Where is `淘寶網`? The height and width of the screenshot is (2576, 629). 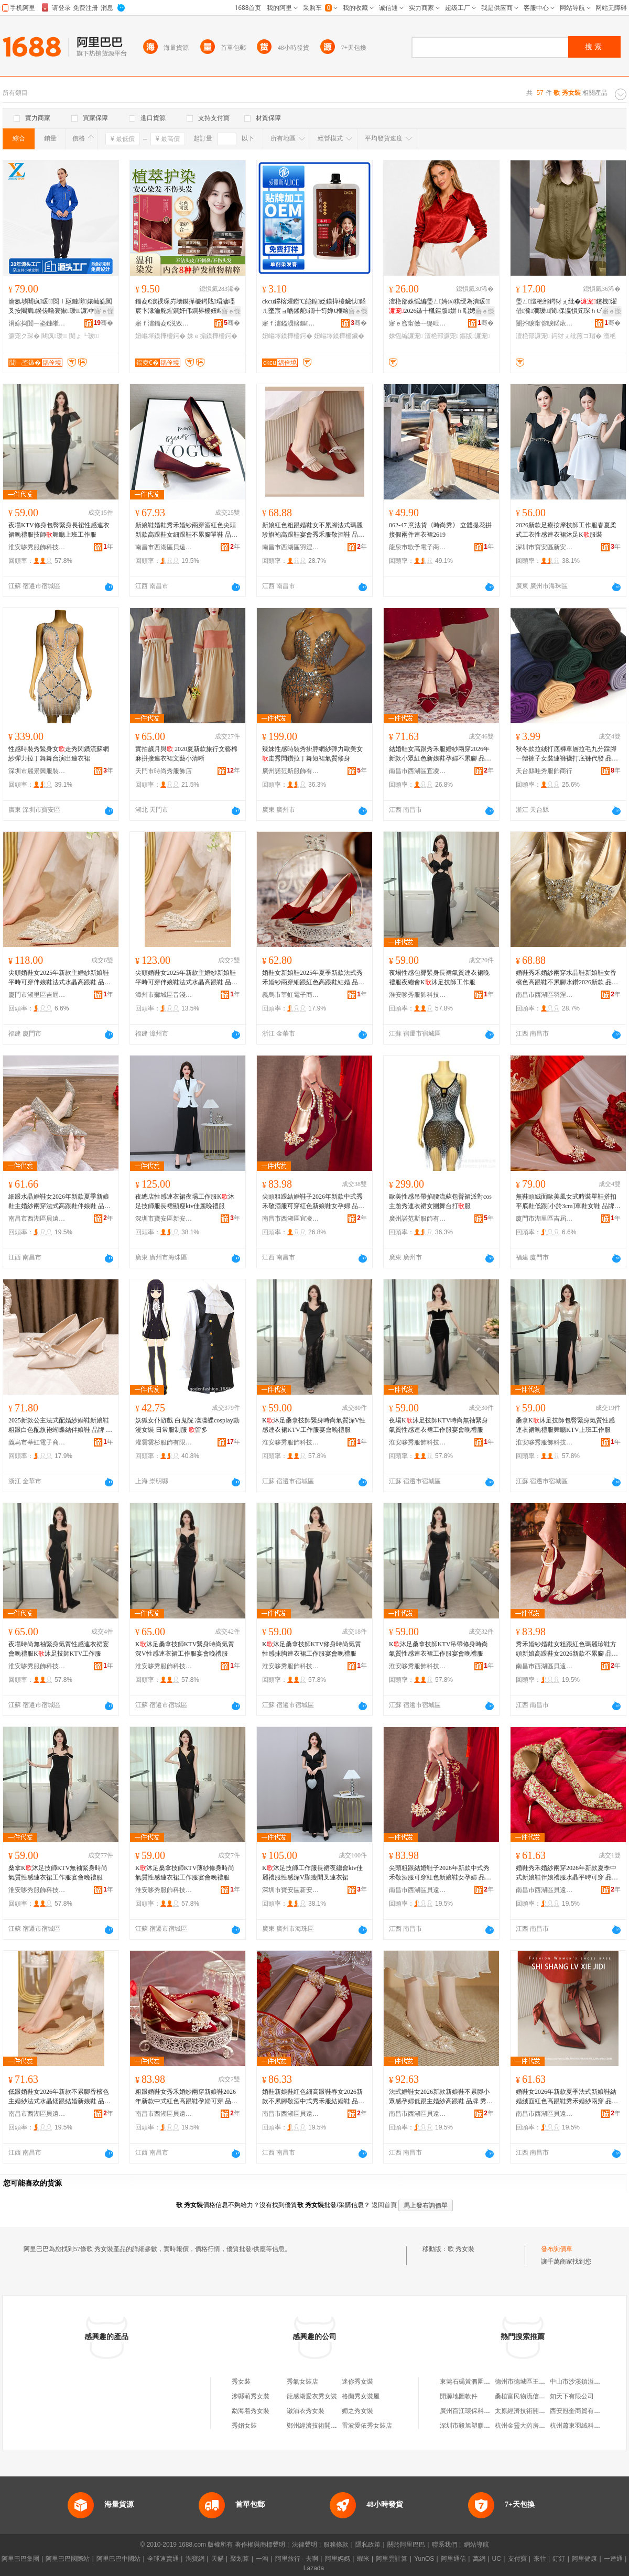 淘寶網 is located at coordinates (195, 2558).